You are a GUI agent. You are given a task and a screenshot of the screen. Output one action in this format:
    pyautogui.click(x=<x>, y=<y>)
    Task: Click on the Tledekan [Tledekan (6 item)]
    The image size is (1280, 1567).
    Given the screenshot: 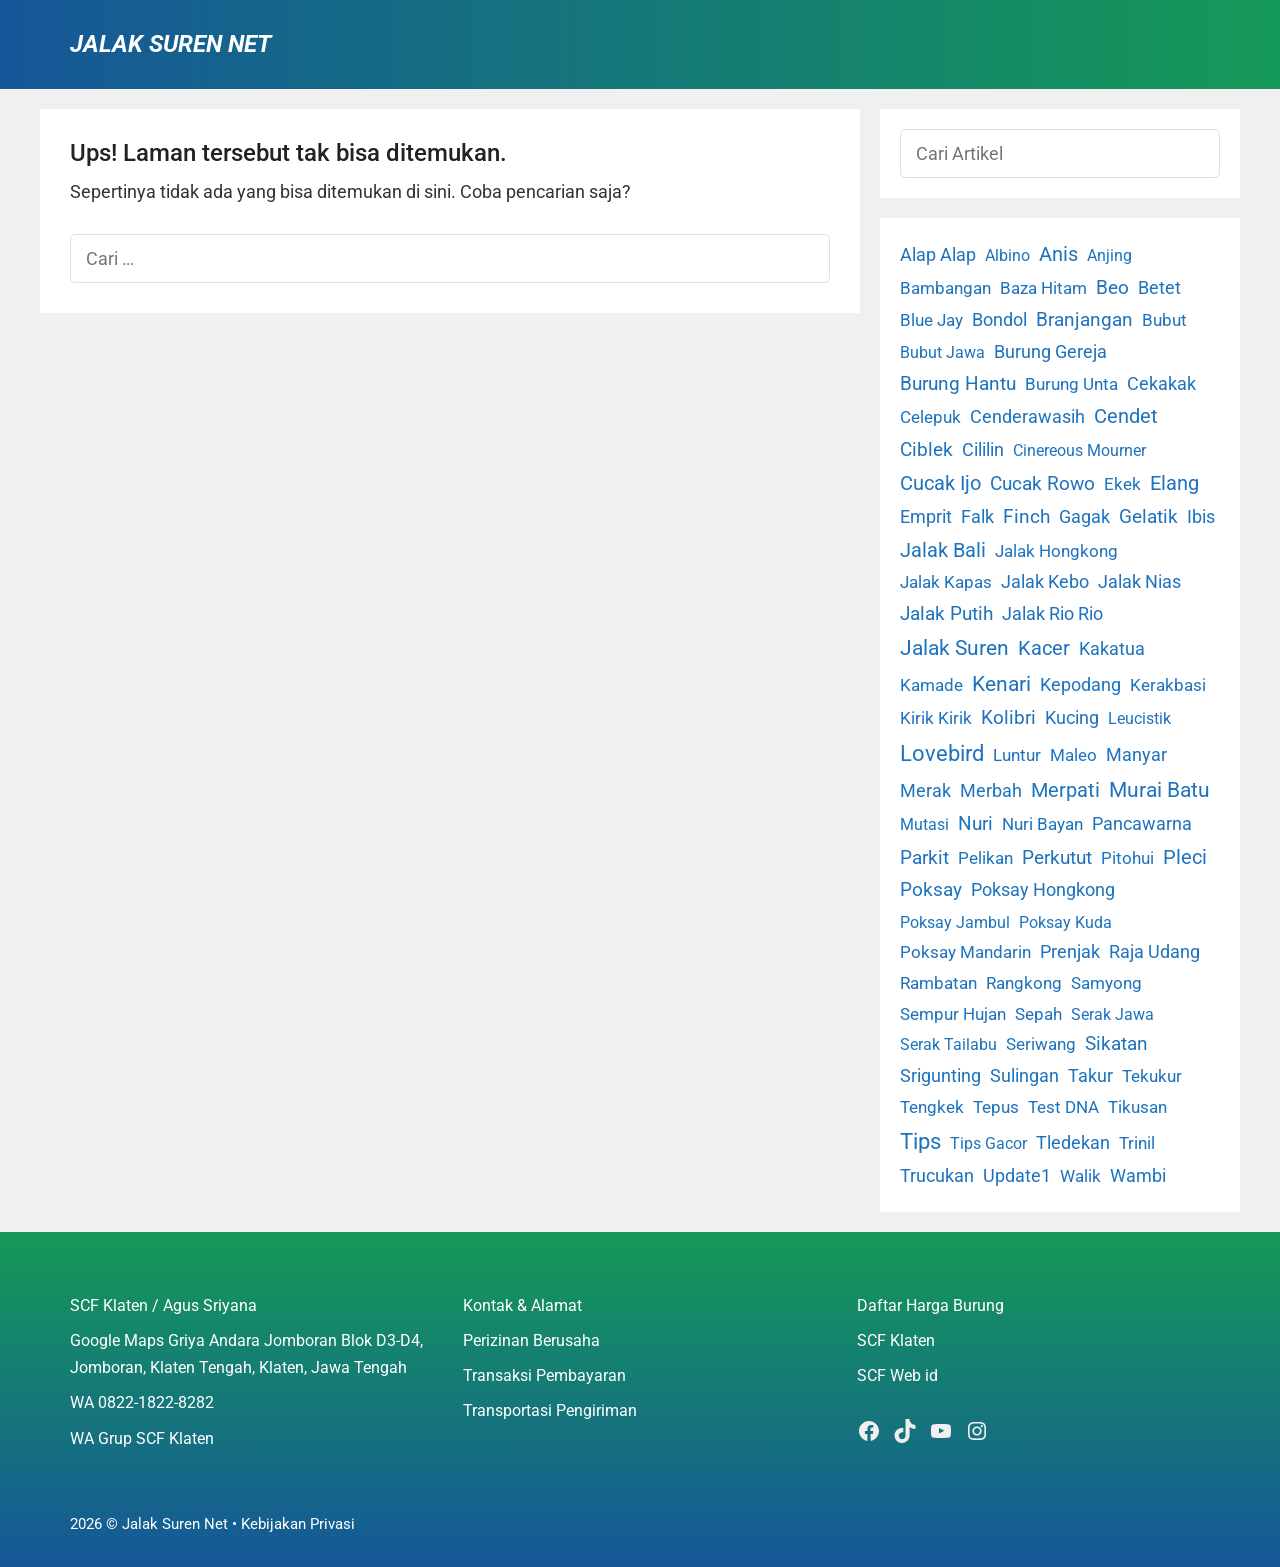 What is the action you would take?
    pyautogui.click(x=1073, y=1143)
    